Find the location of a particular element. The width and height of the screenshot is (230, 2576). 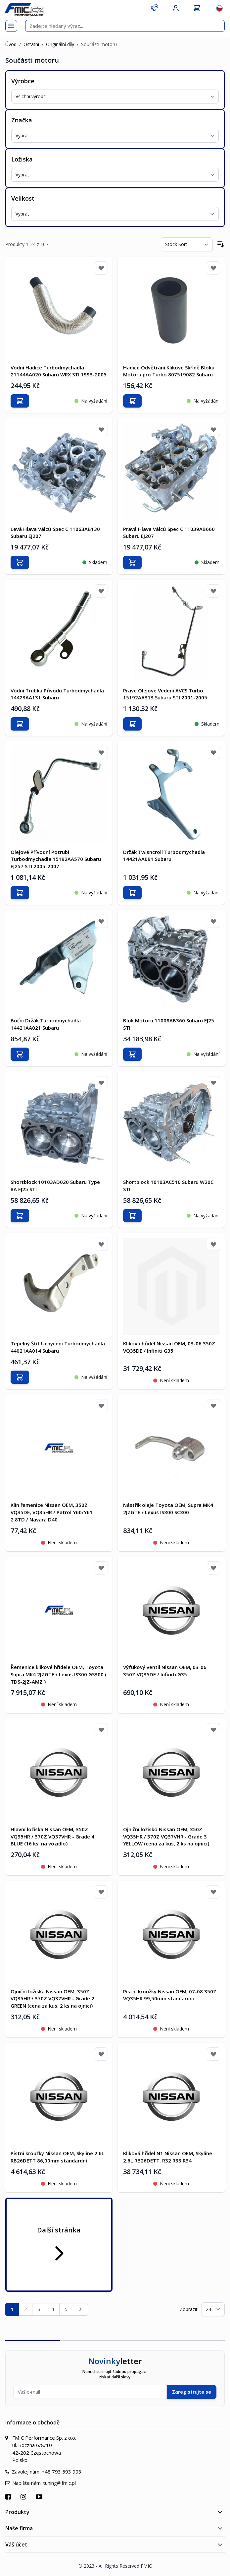

[Přejít na YouTube] is located at coordinates (40, 2496).